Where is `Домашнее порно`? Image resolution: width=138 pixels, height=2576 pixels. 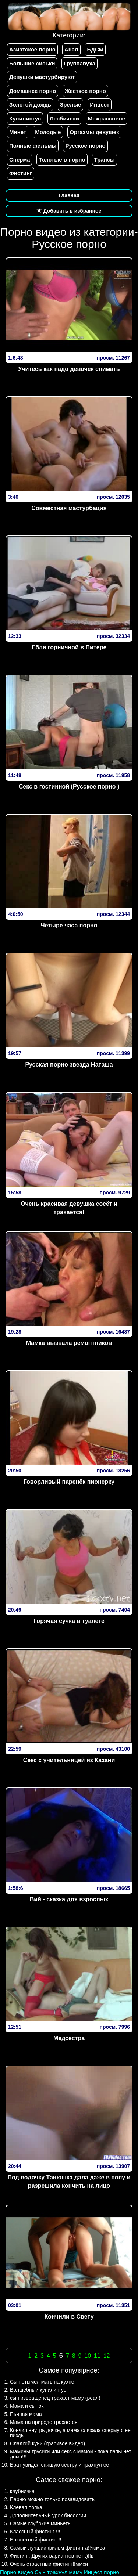 Домашнее порно is located at coordinates (32, 91).